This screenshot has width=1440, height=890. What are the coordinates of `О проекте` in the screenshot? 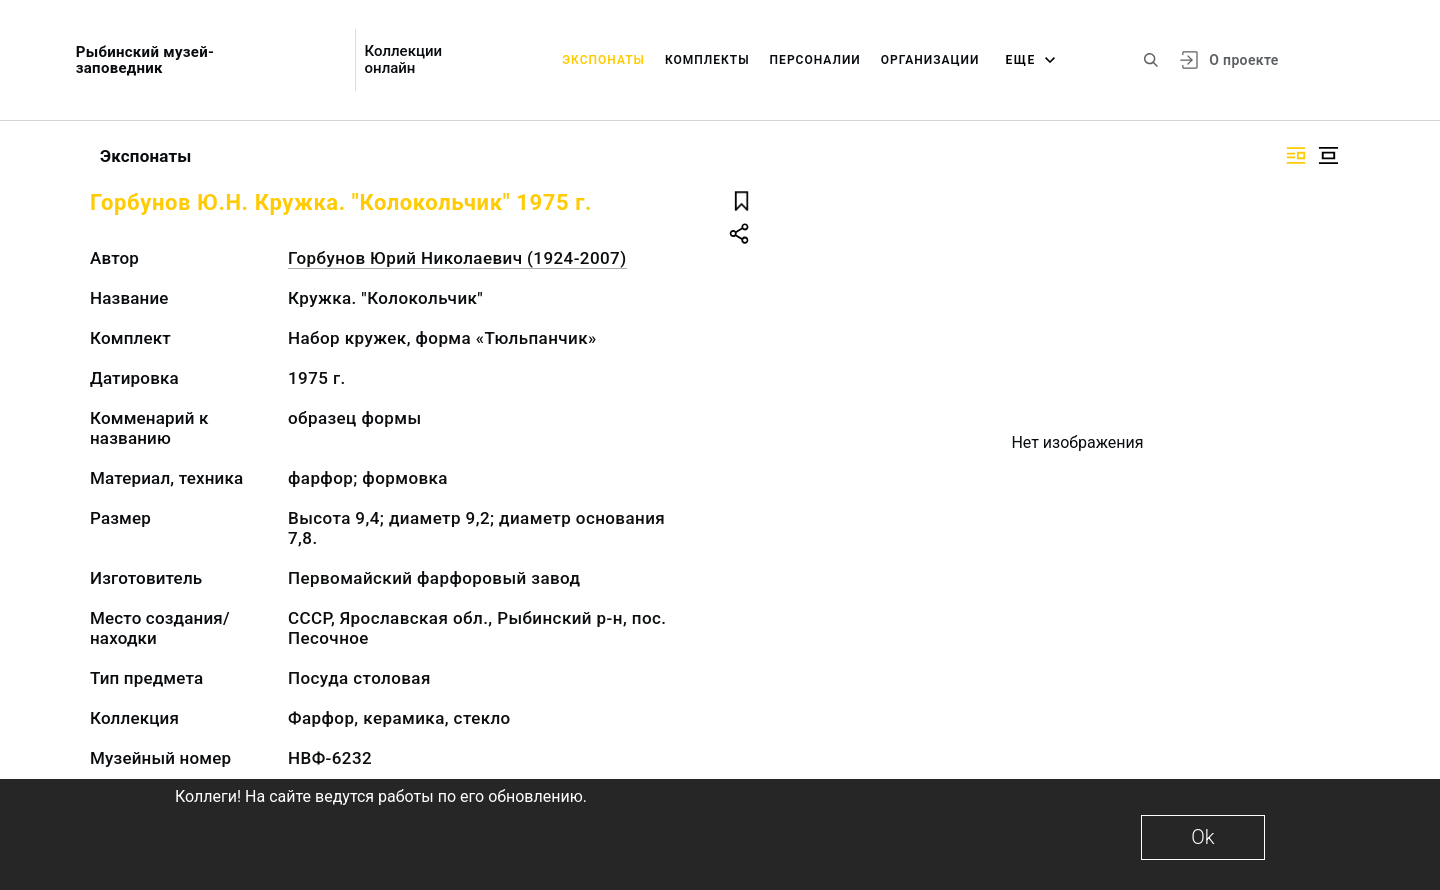 It's located at (1243, 60).